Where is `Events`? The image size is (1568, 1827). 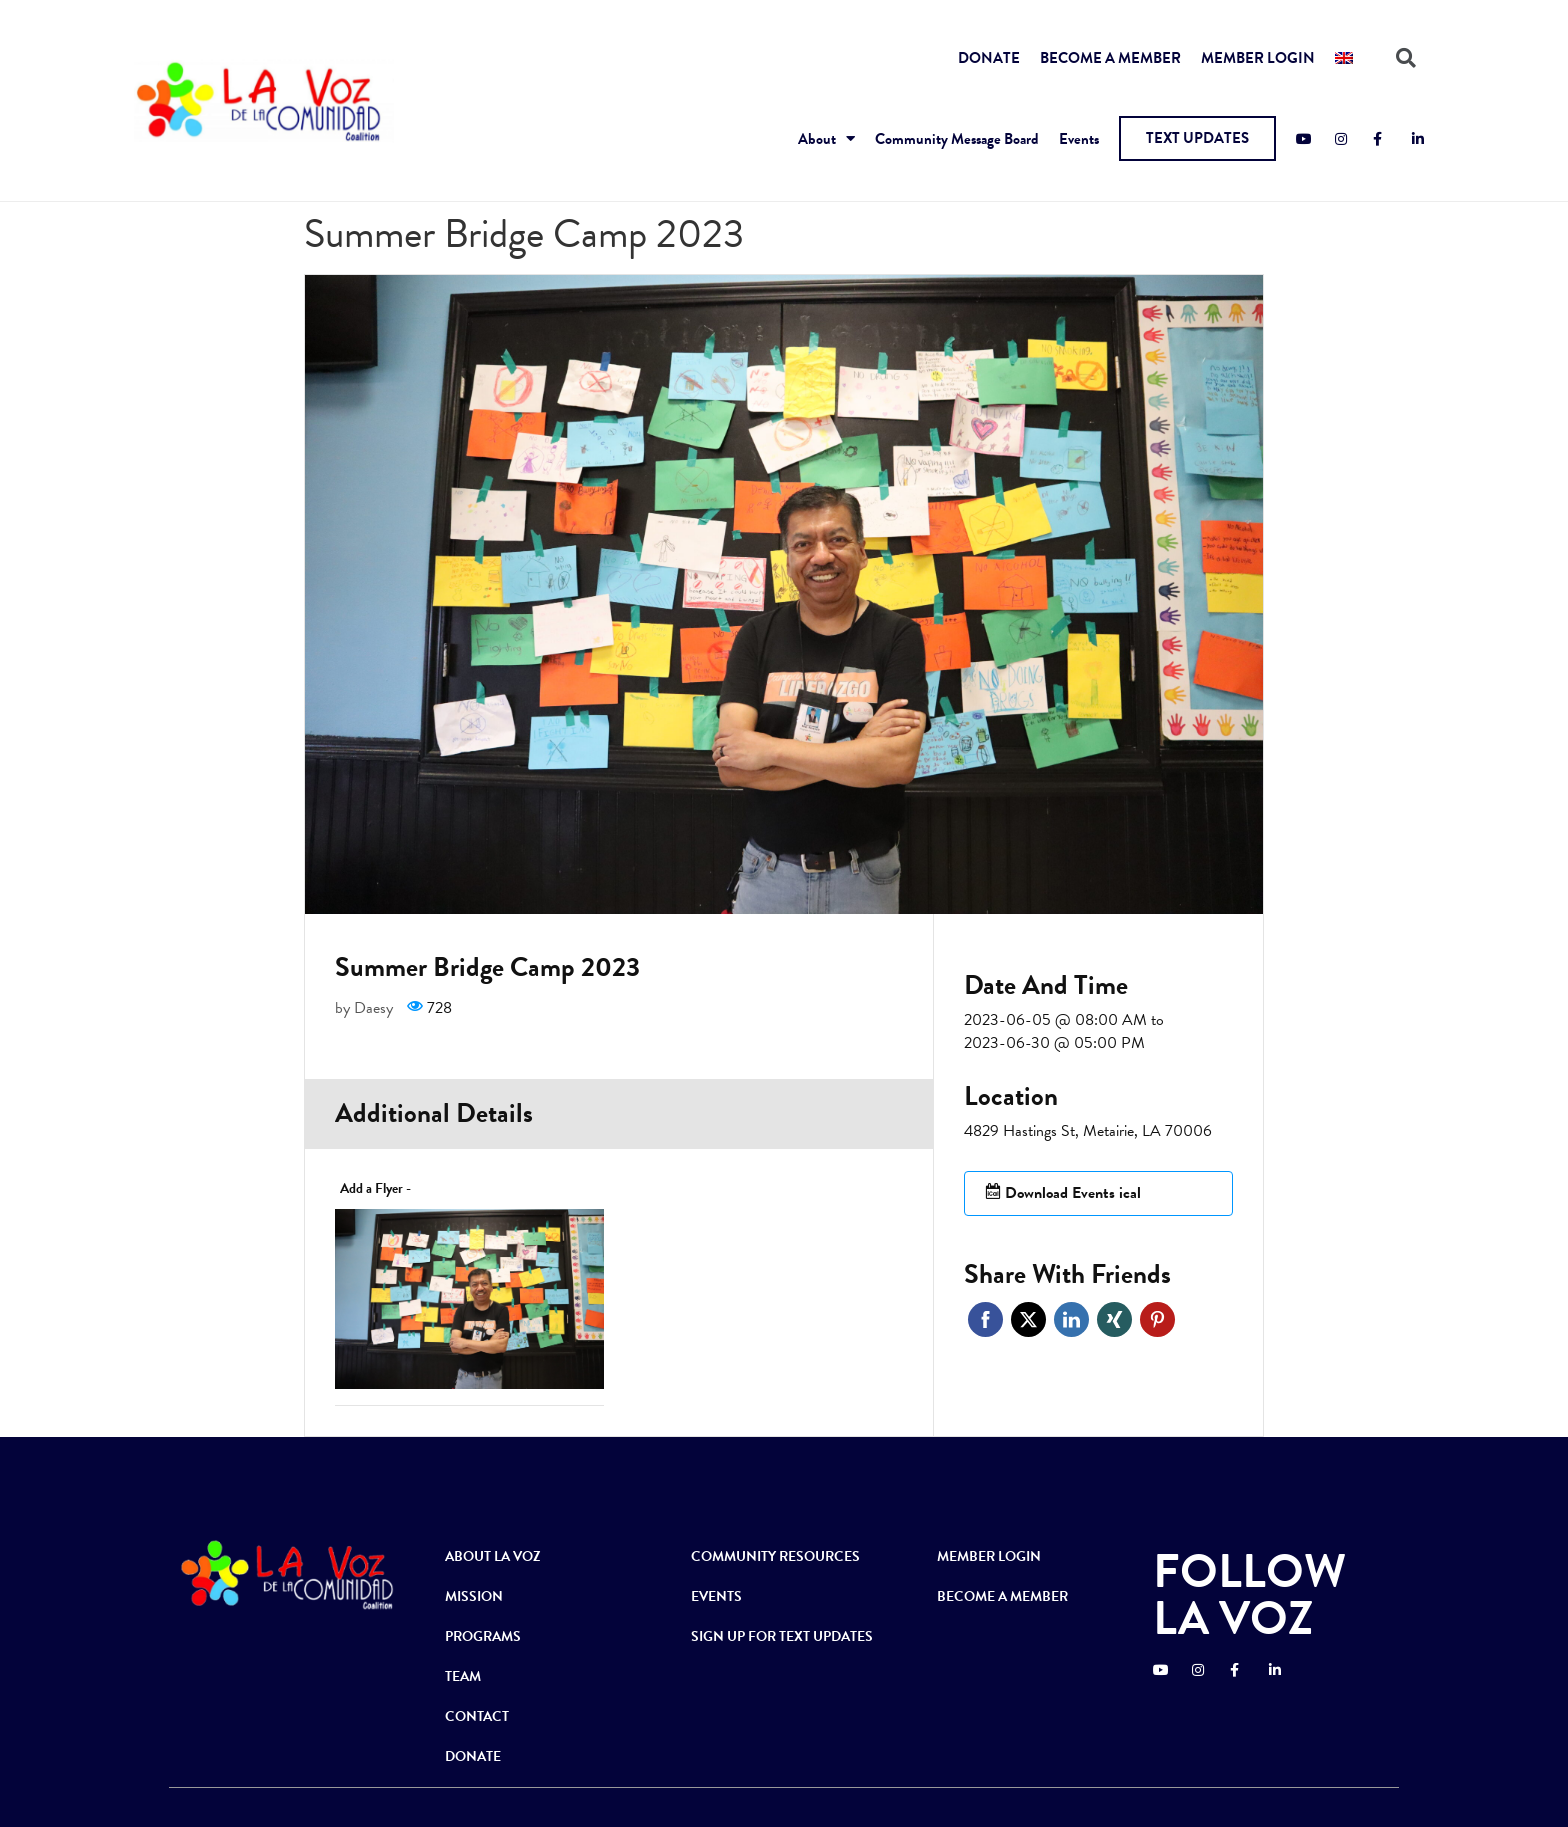
Events is located at coordinates (1079, 139).